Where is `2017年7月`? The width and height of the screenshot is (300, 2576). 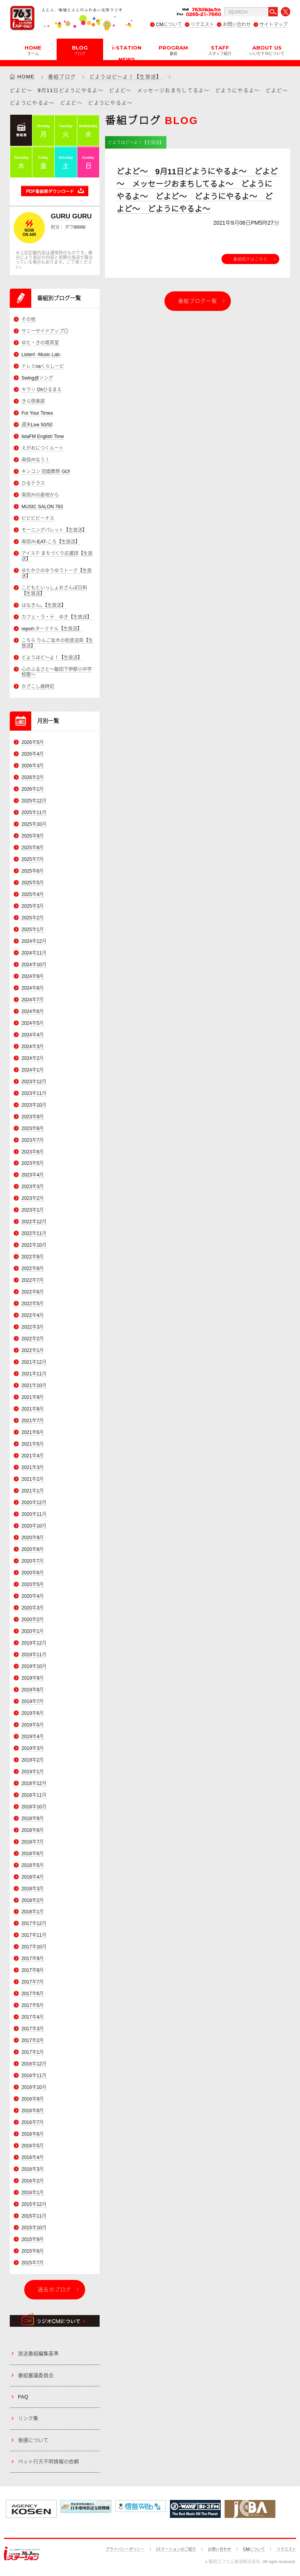 2017年7月 is located at coordinates (32, 1982).